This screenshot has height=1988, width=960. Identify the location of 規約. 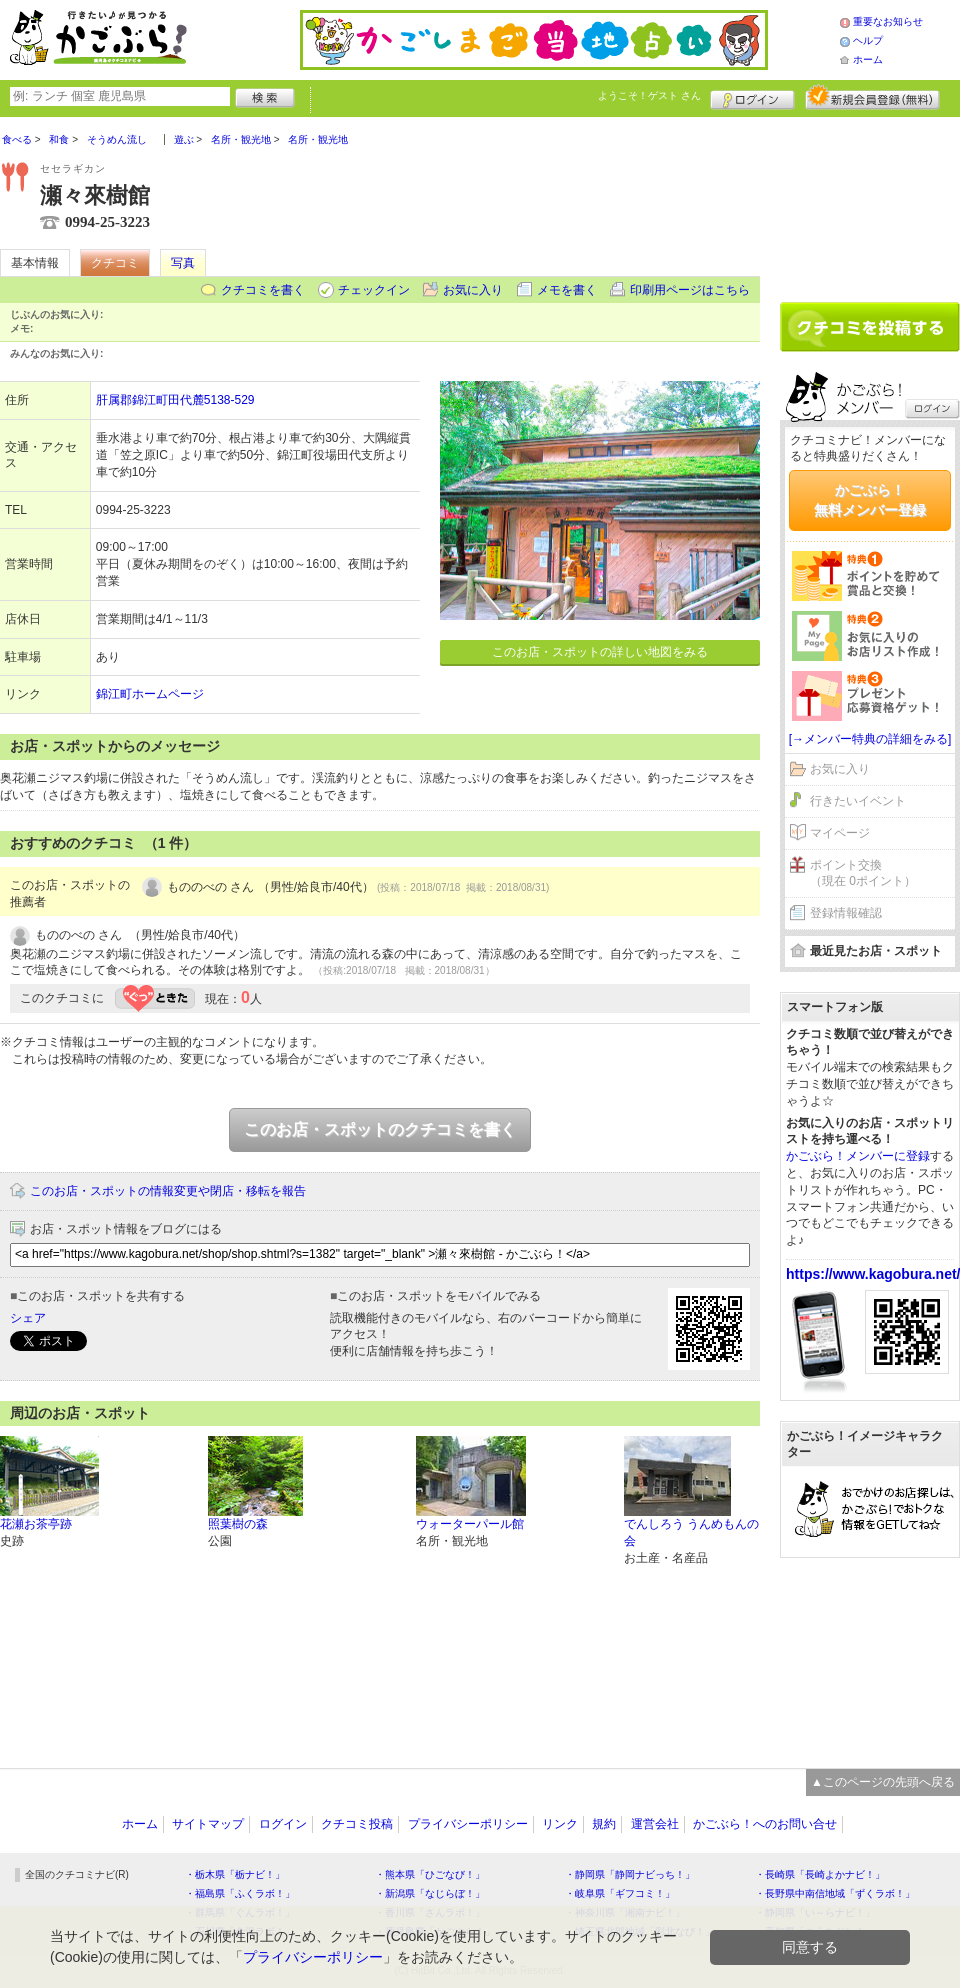
(604, 1824).